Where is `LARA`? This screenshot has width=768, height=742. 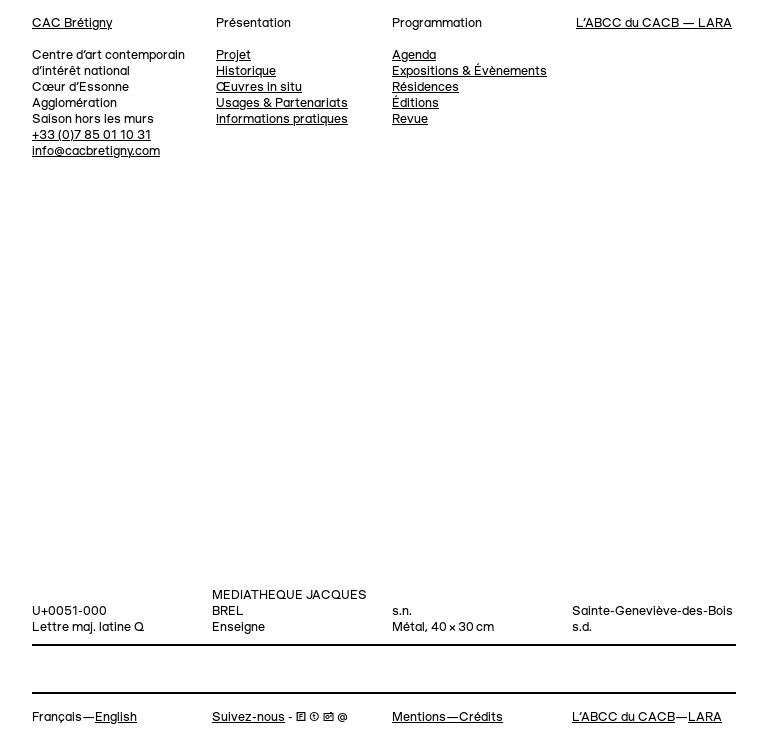 LARA is located at coordinates (705, 717).